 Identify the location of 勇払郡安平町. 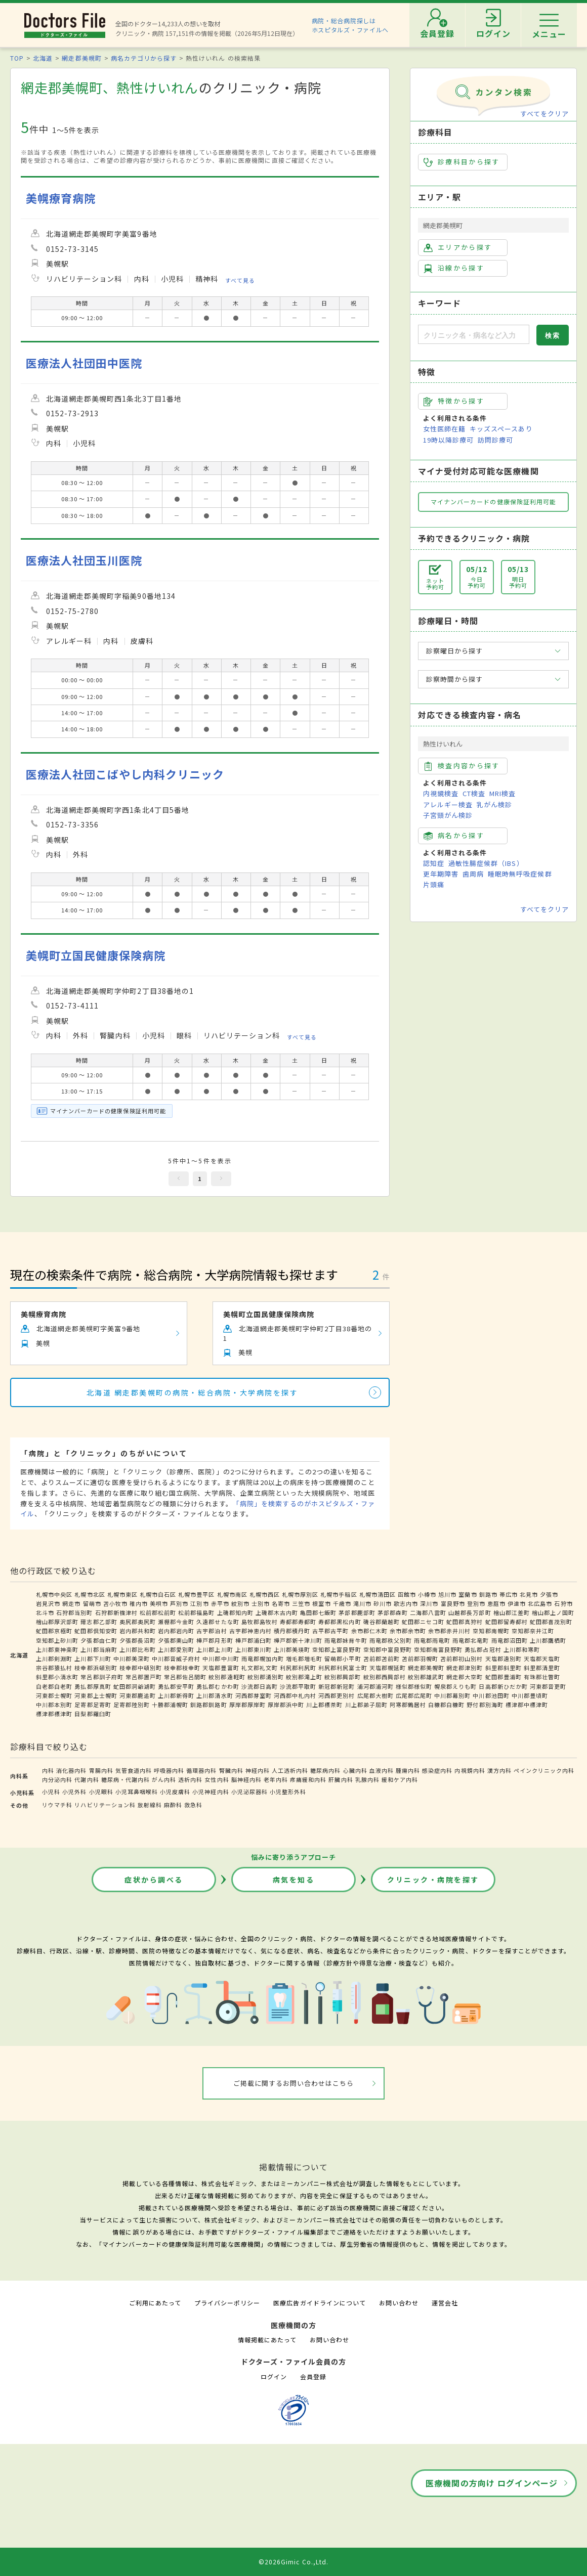
(176, 1686).